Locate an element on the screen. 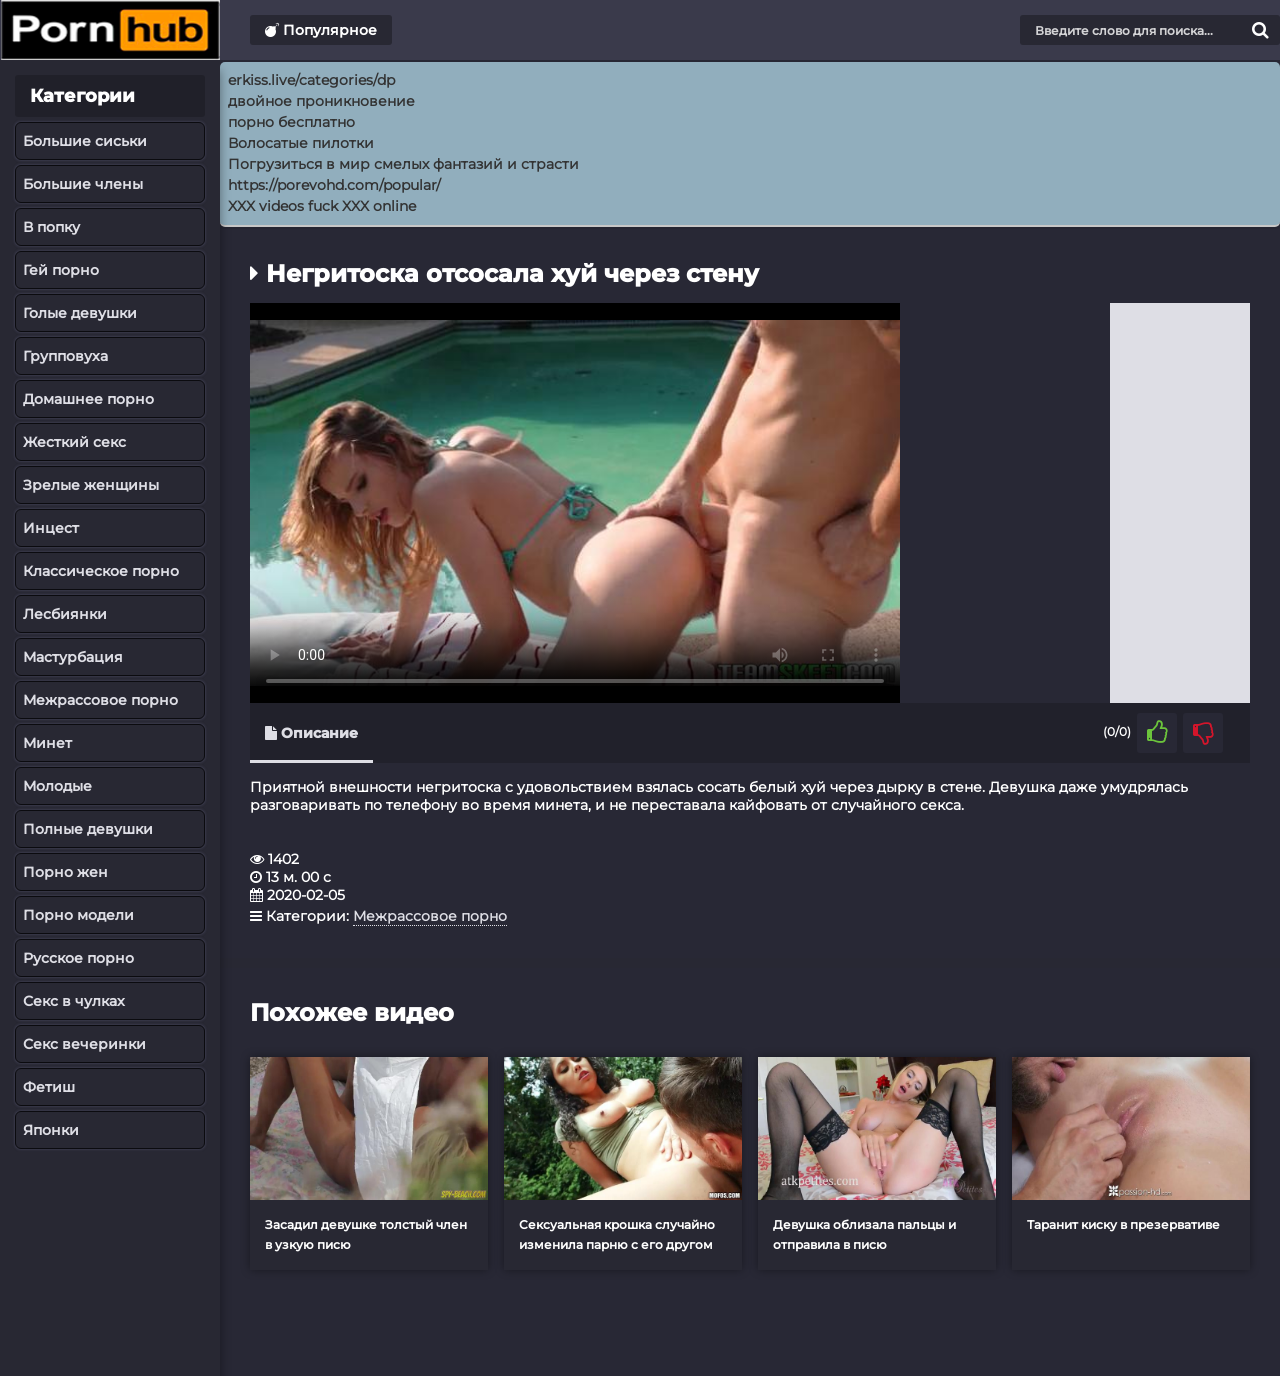  Молодые is located at coordinates (57, 786).